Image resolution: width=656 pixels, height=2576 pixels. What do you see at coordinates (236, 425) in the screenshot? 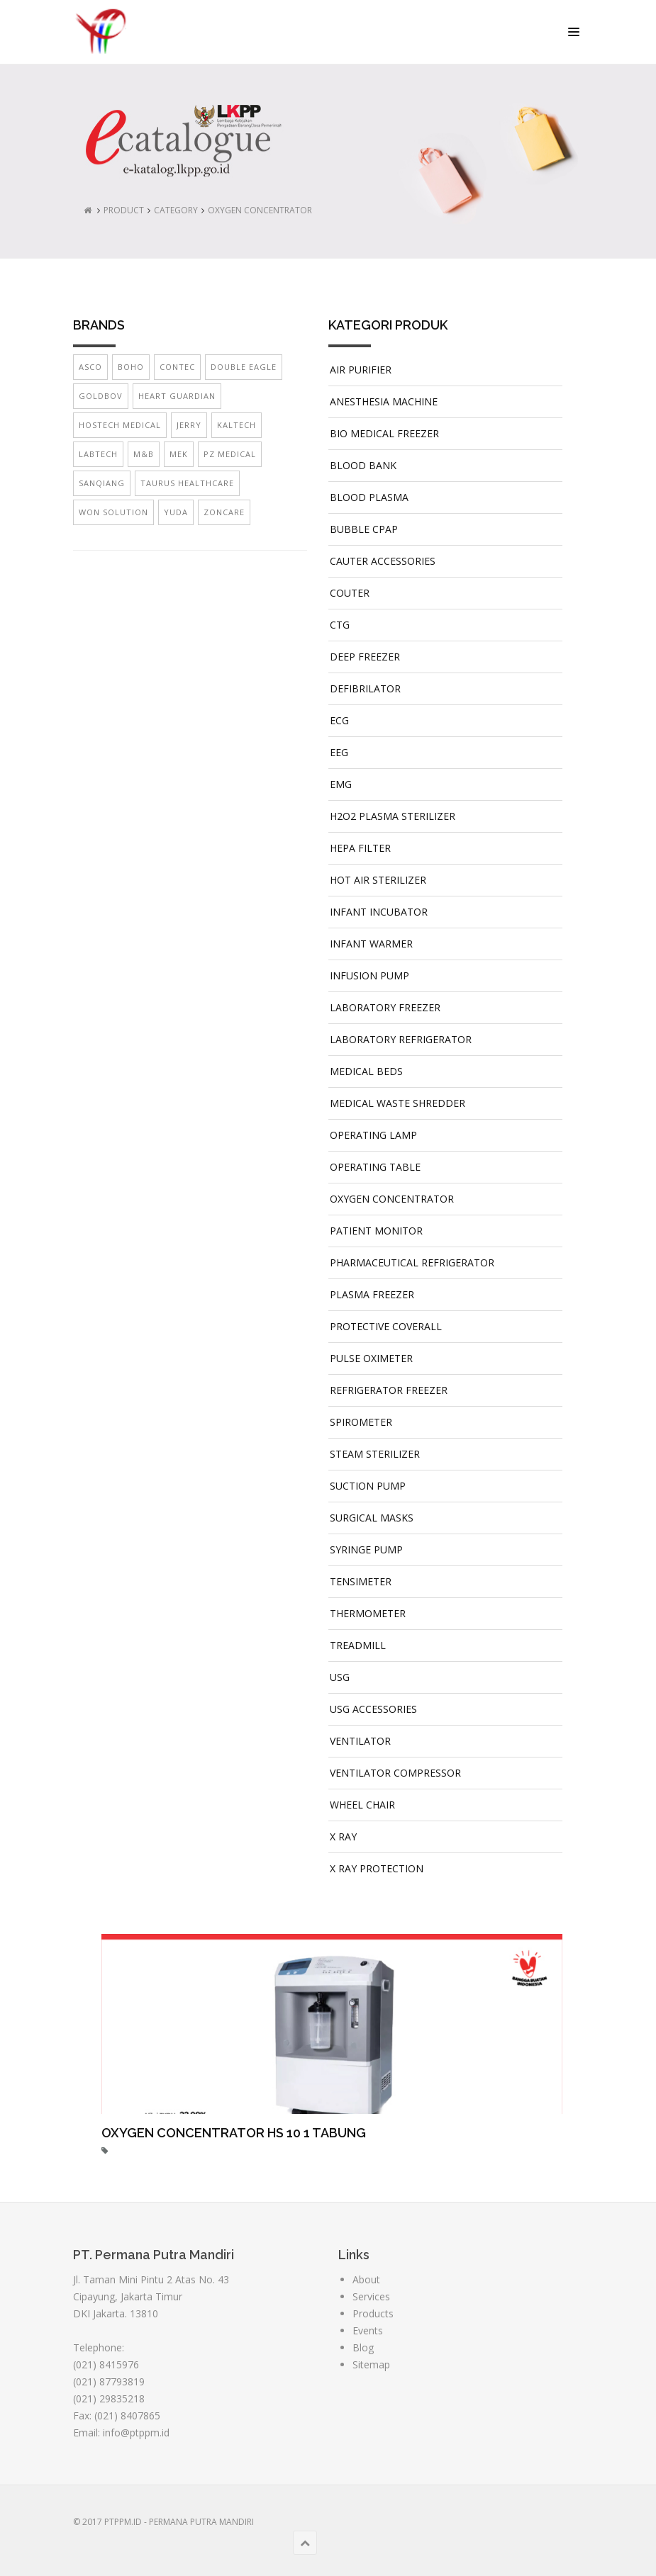
I see `KALTECH` at bounding box center [236, 425].